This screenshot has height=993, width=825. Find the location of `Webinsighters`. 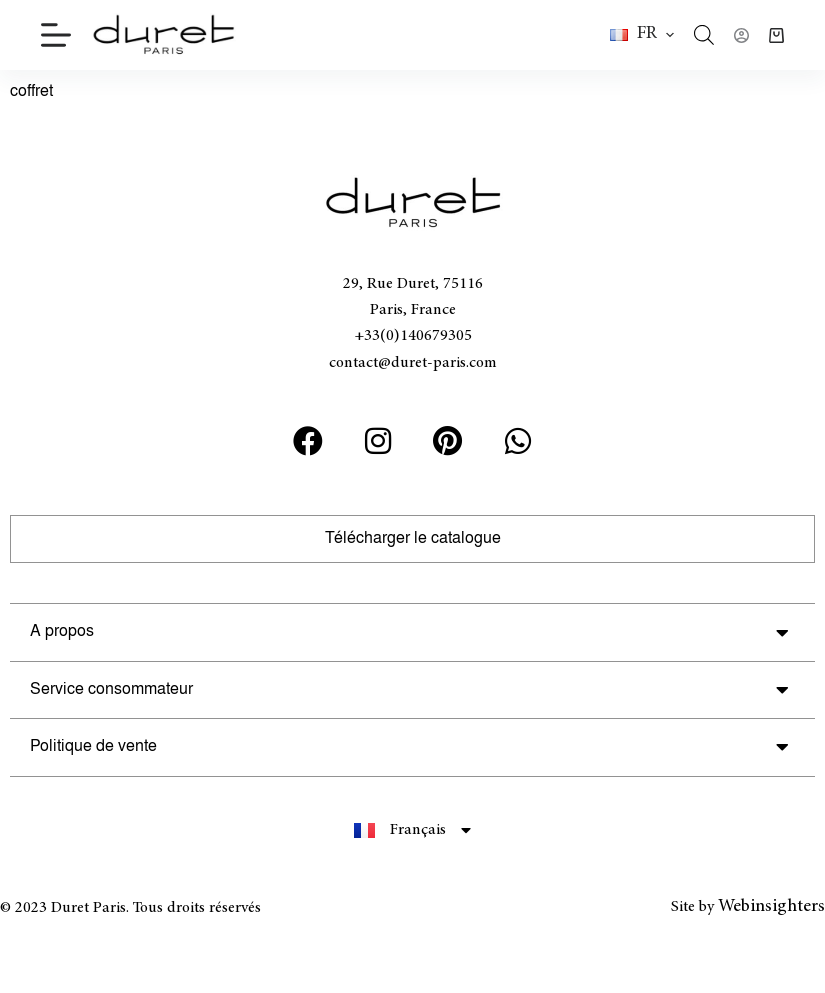

Webinsighters is located at coordinates (771, 907).